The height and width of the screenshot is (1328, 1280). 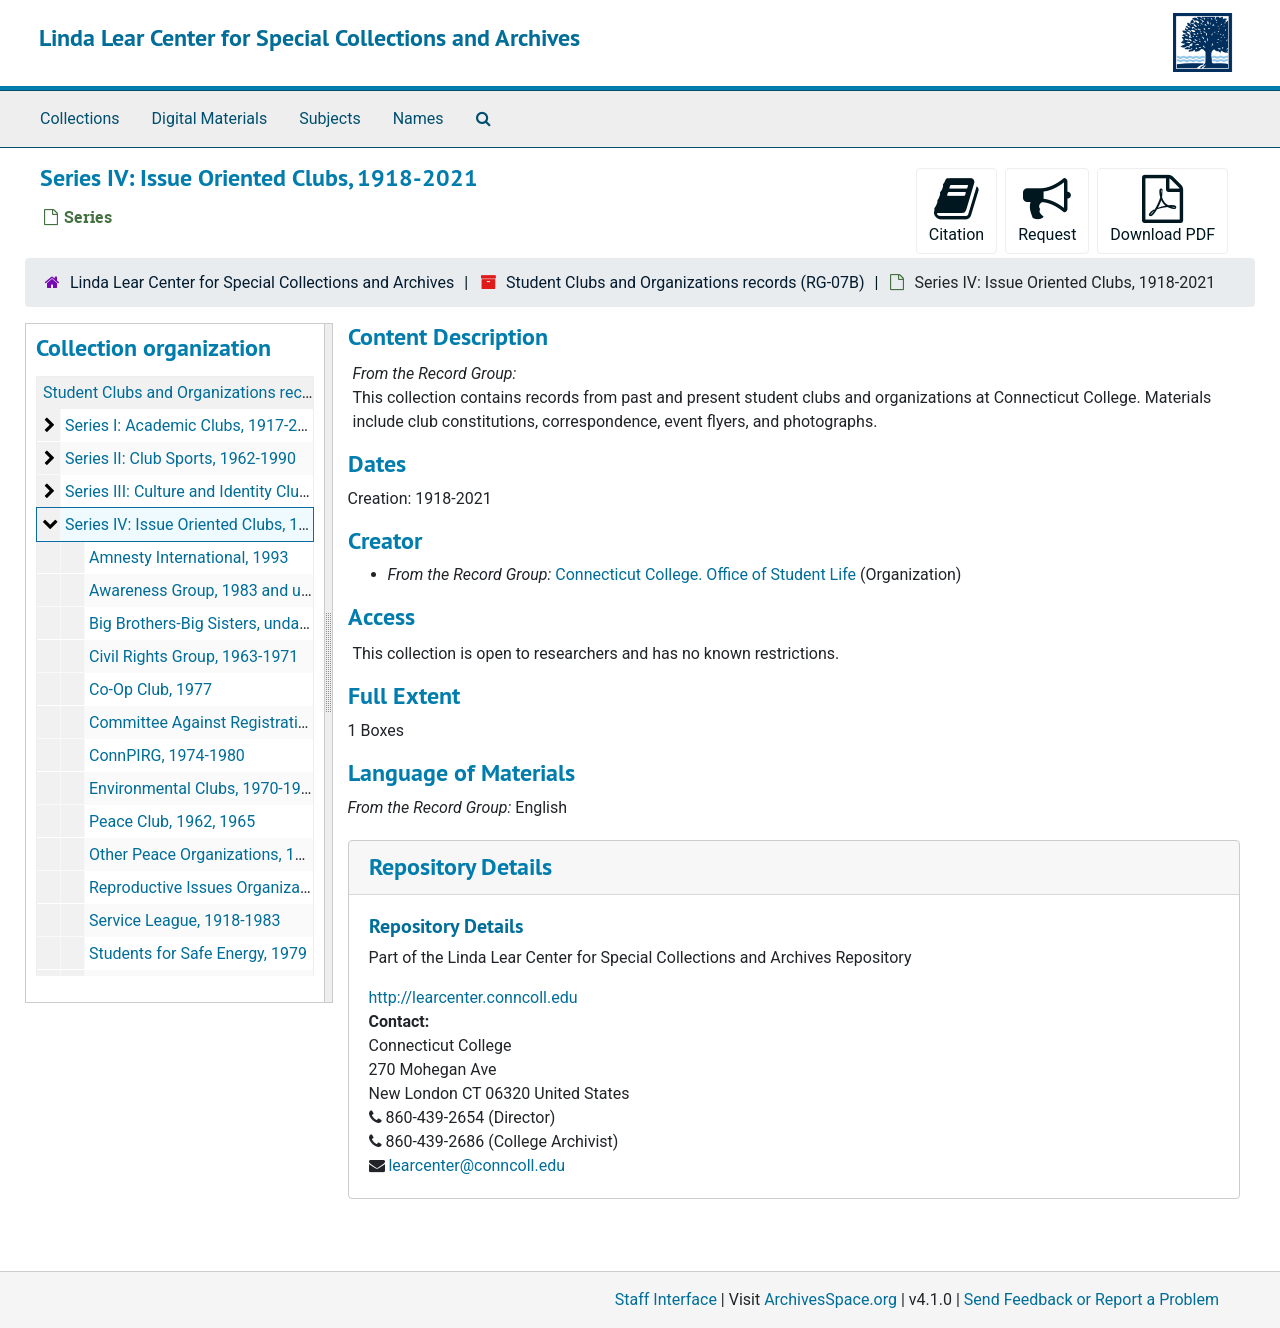 I want to click on Digital Materials, so click(x=210, y=118).